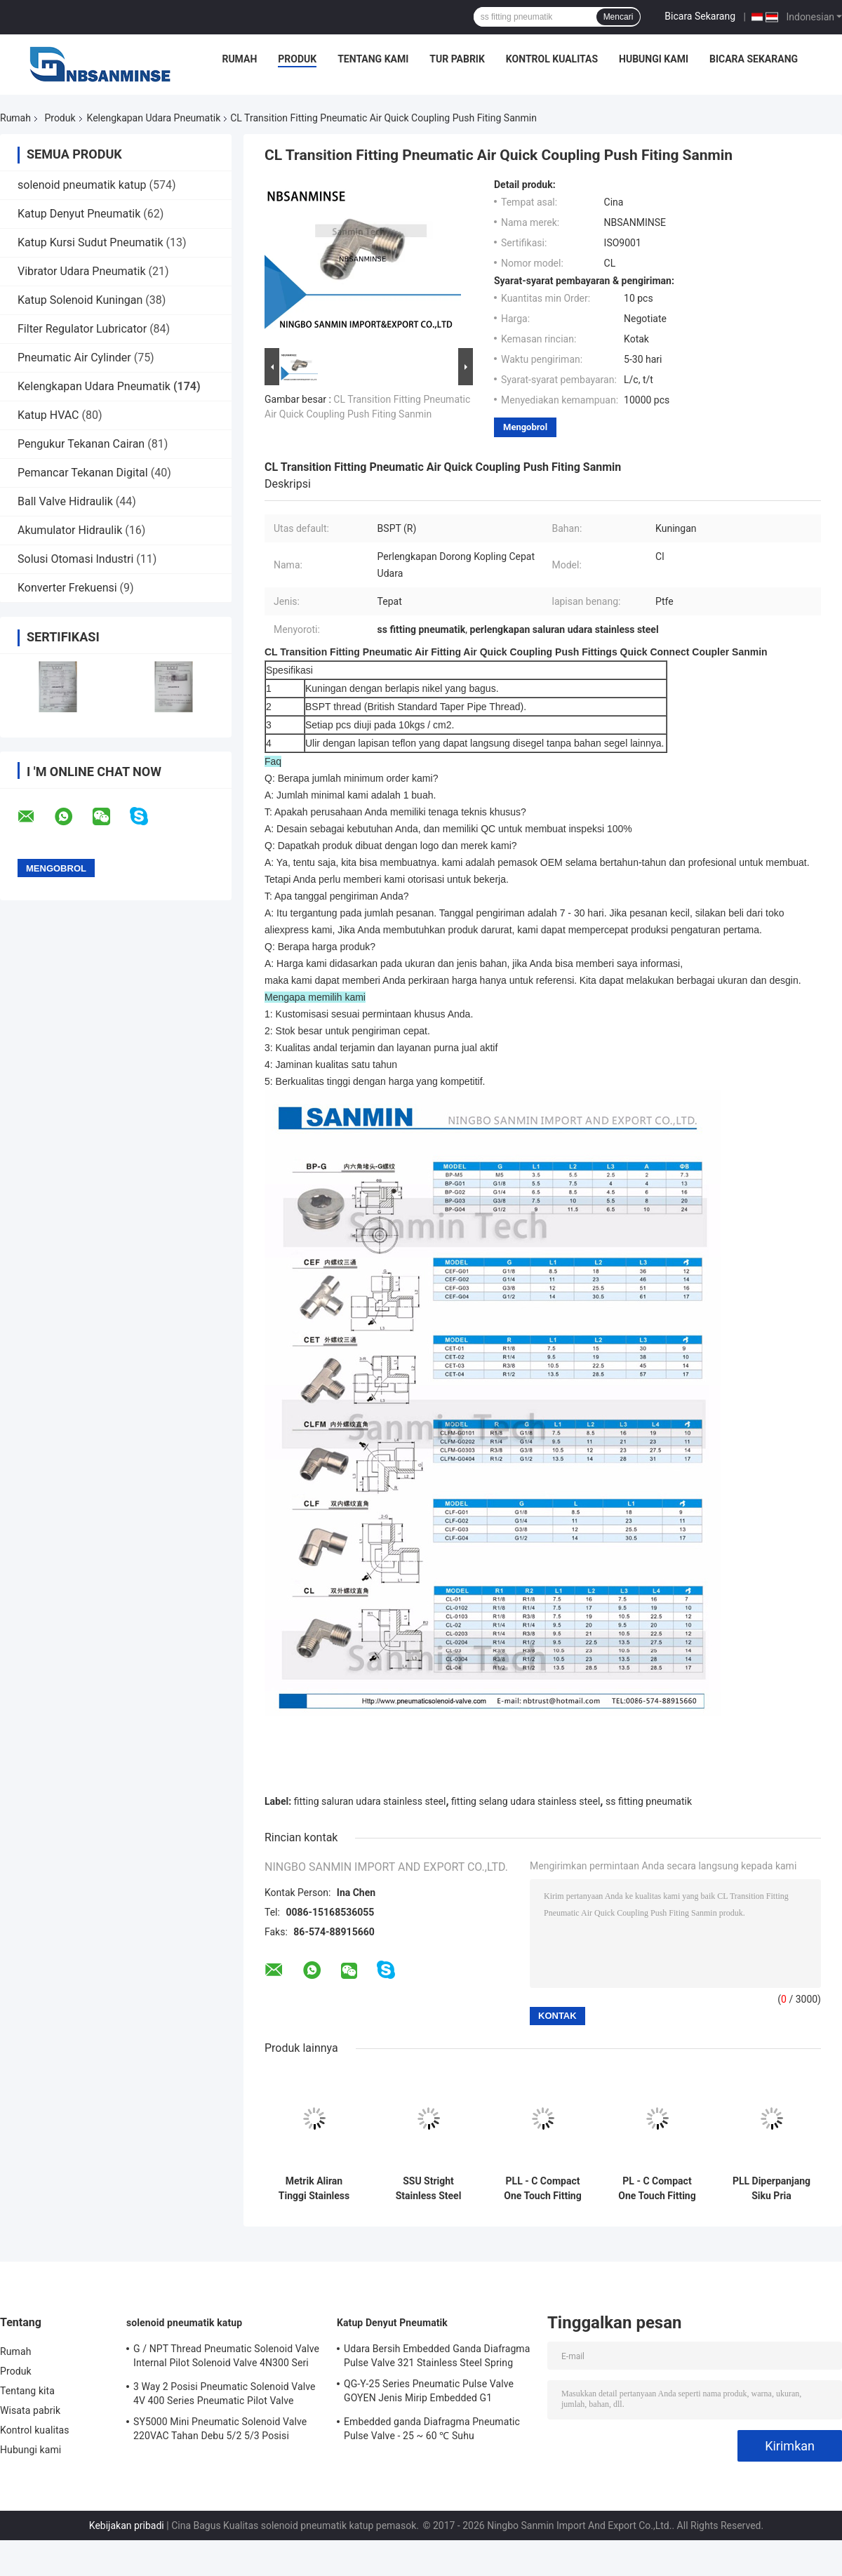 This screenshot has height=2576, width=842. What do you see at coordinates (27, 2390) in the screenshot?
I see `Tentang kita` at bounding box center [27, 2390].